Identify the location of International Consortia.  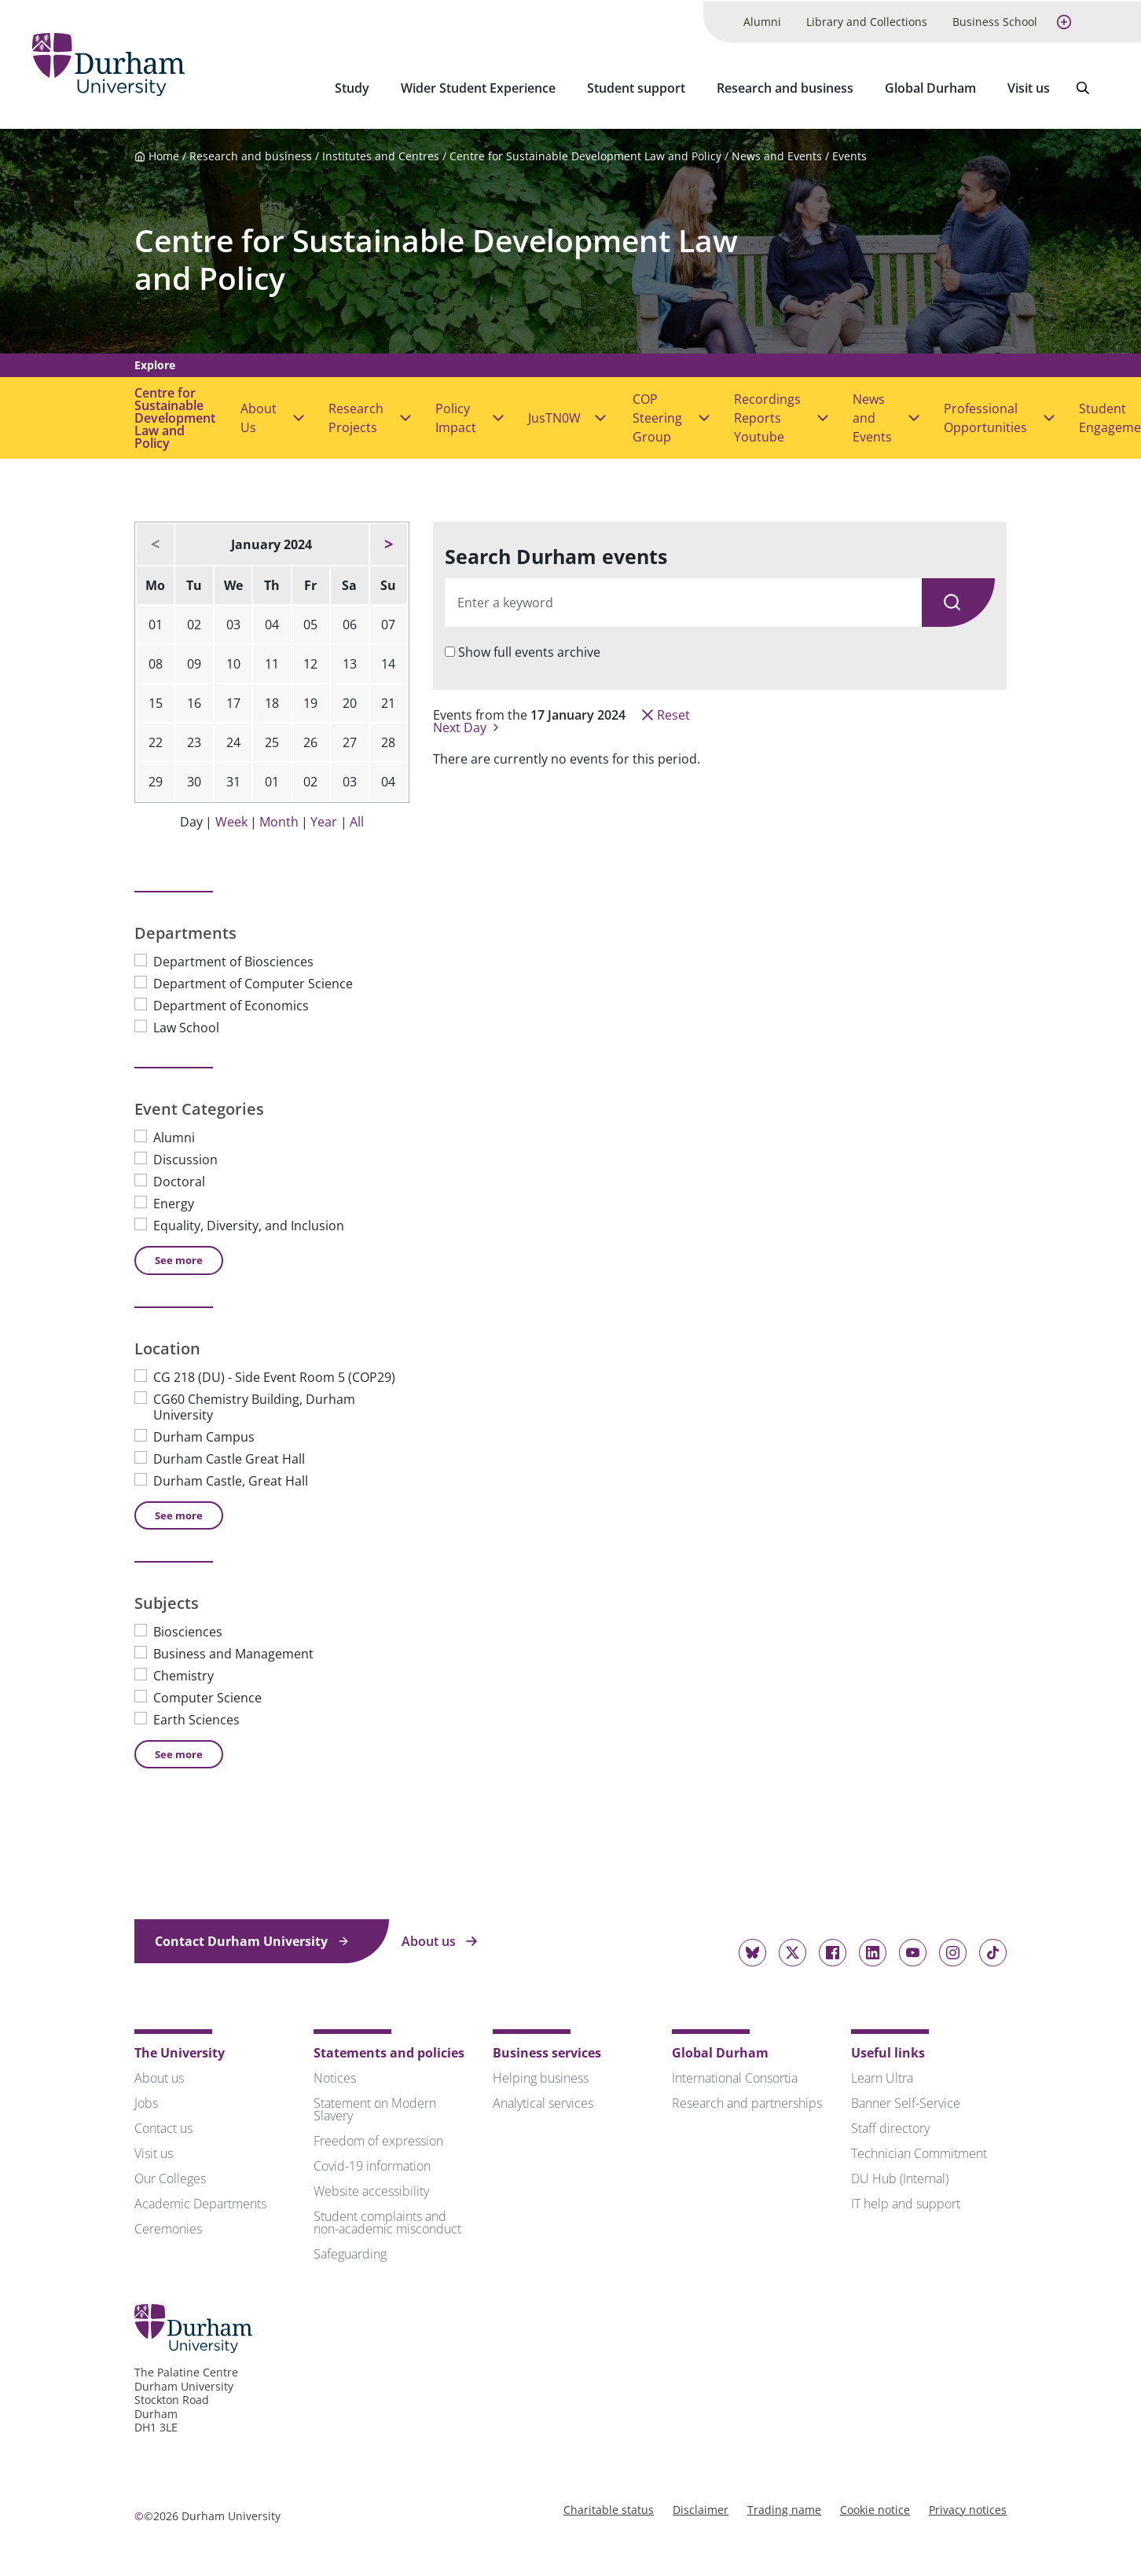
(735, 2075).